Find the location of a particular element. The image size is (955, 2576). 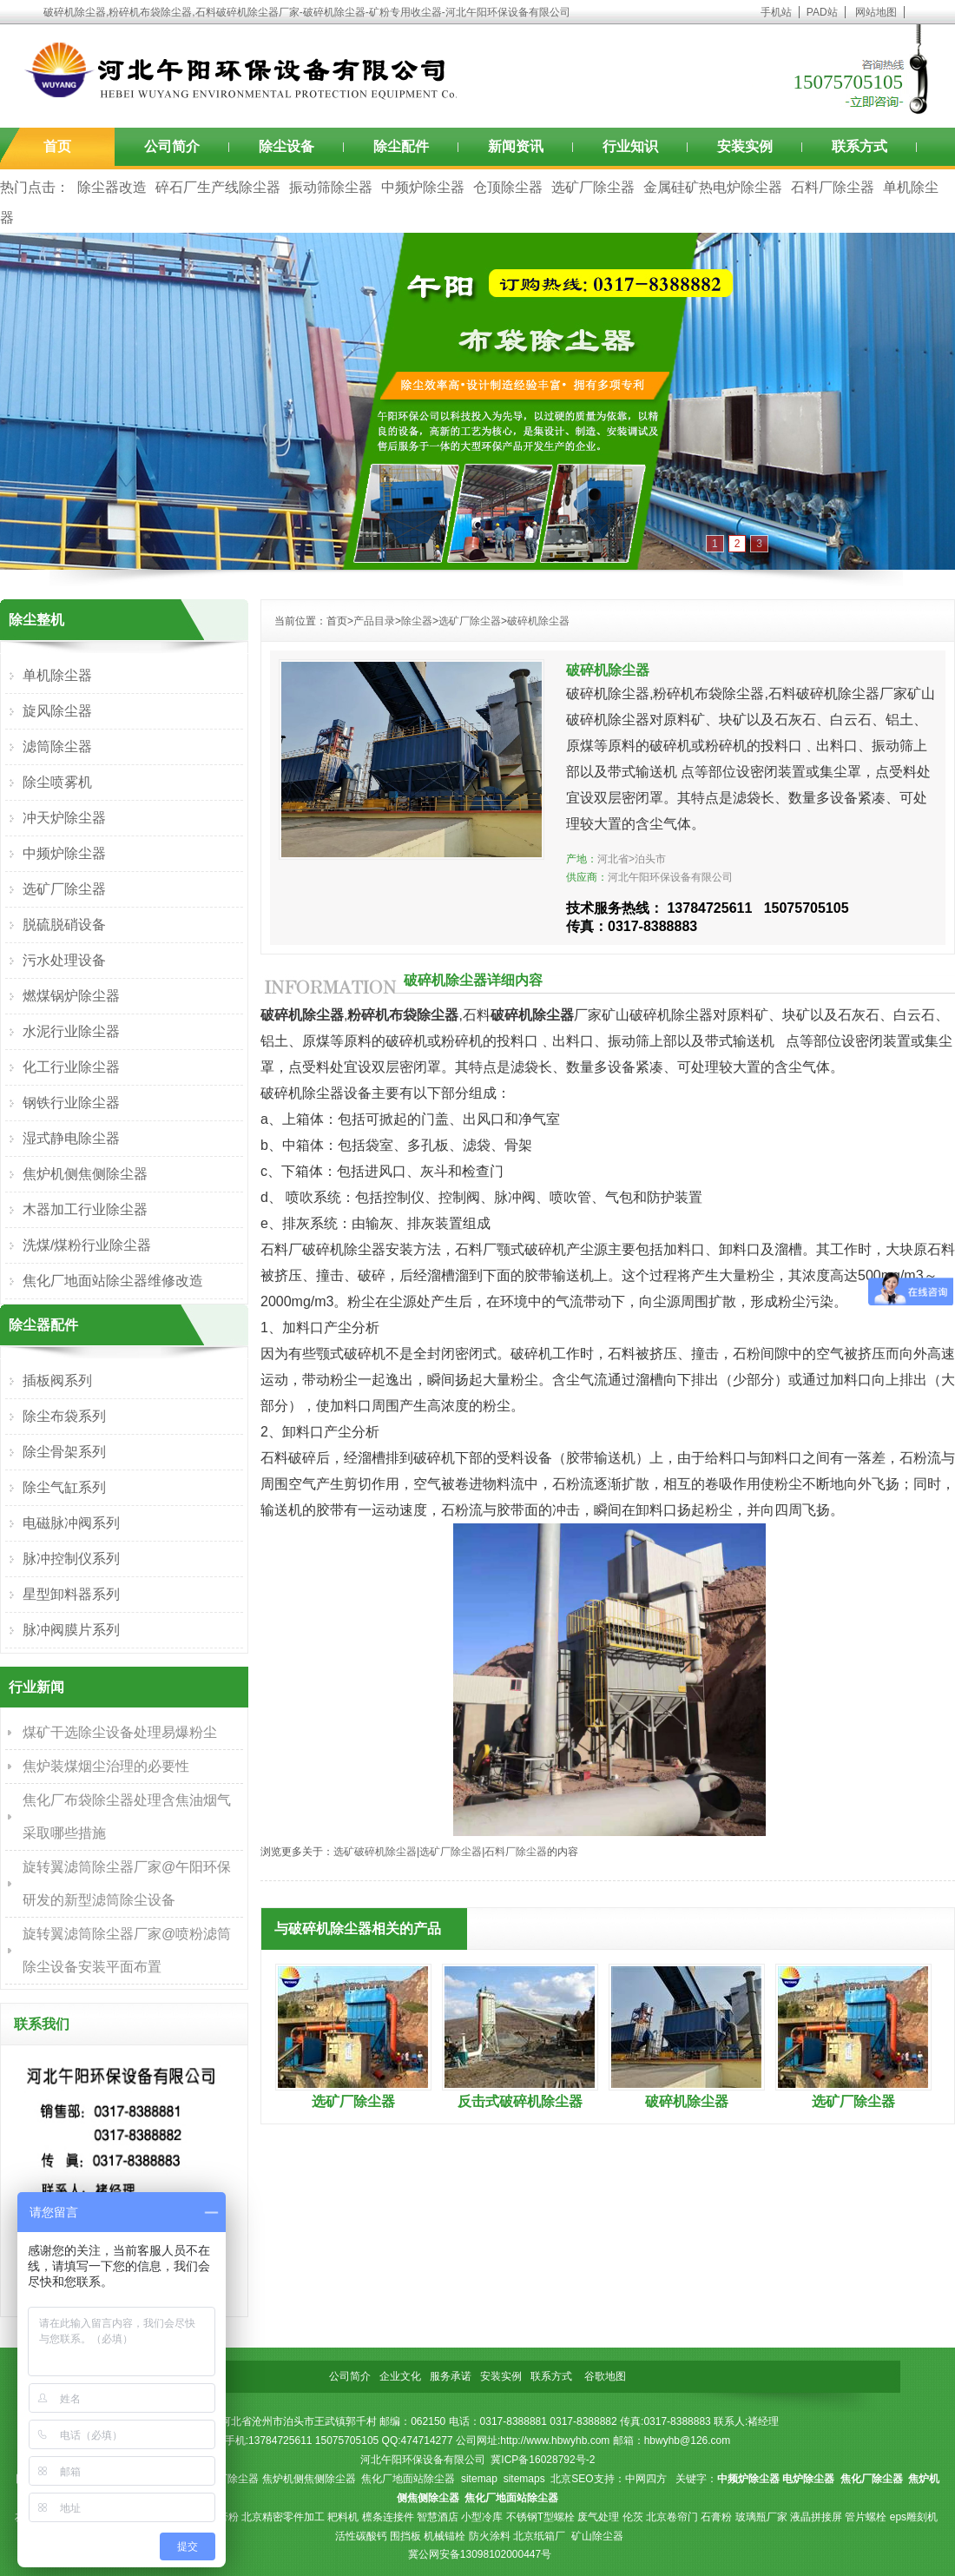

钢铁行业除尘器 is located at coordinates (71, 1102).